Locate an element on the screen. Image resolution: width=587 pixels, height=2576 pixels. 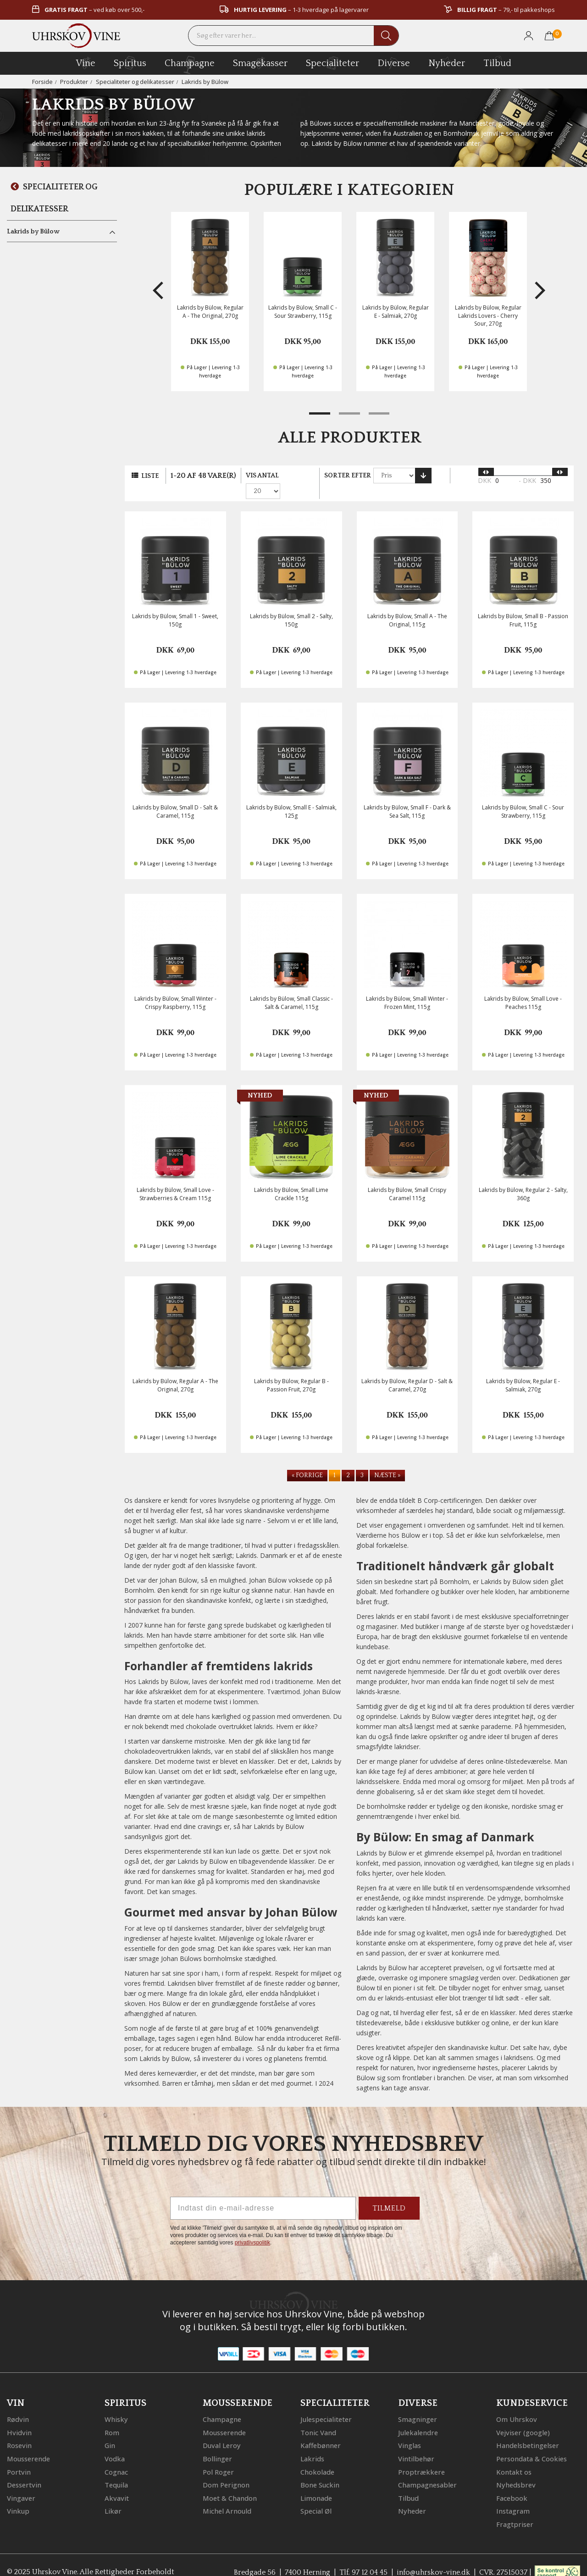
privatlivspolitik is located at coordinates (252, 2228).